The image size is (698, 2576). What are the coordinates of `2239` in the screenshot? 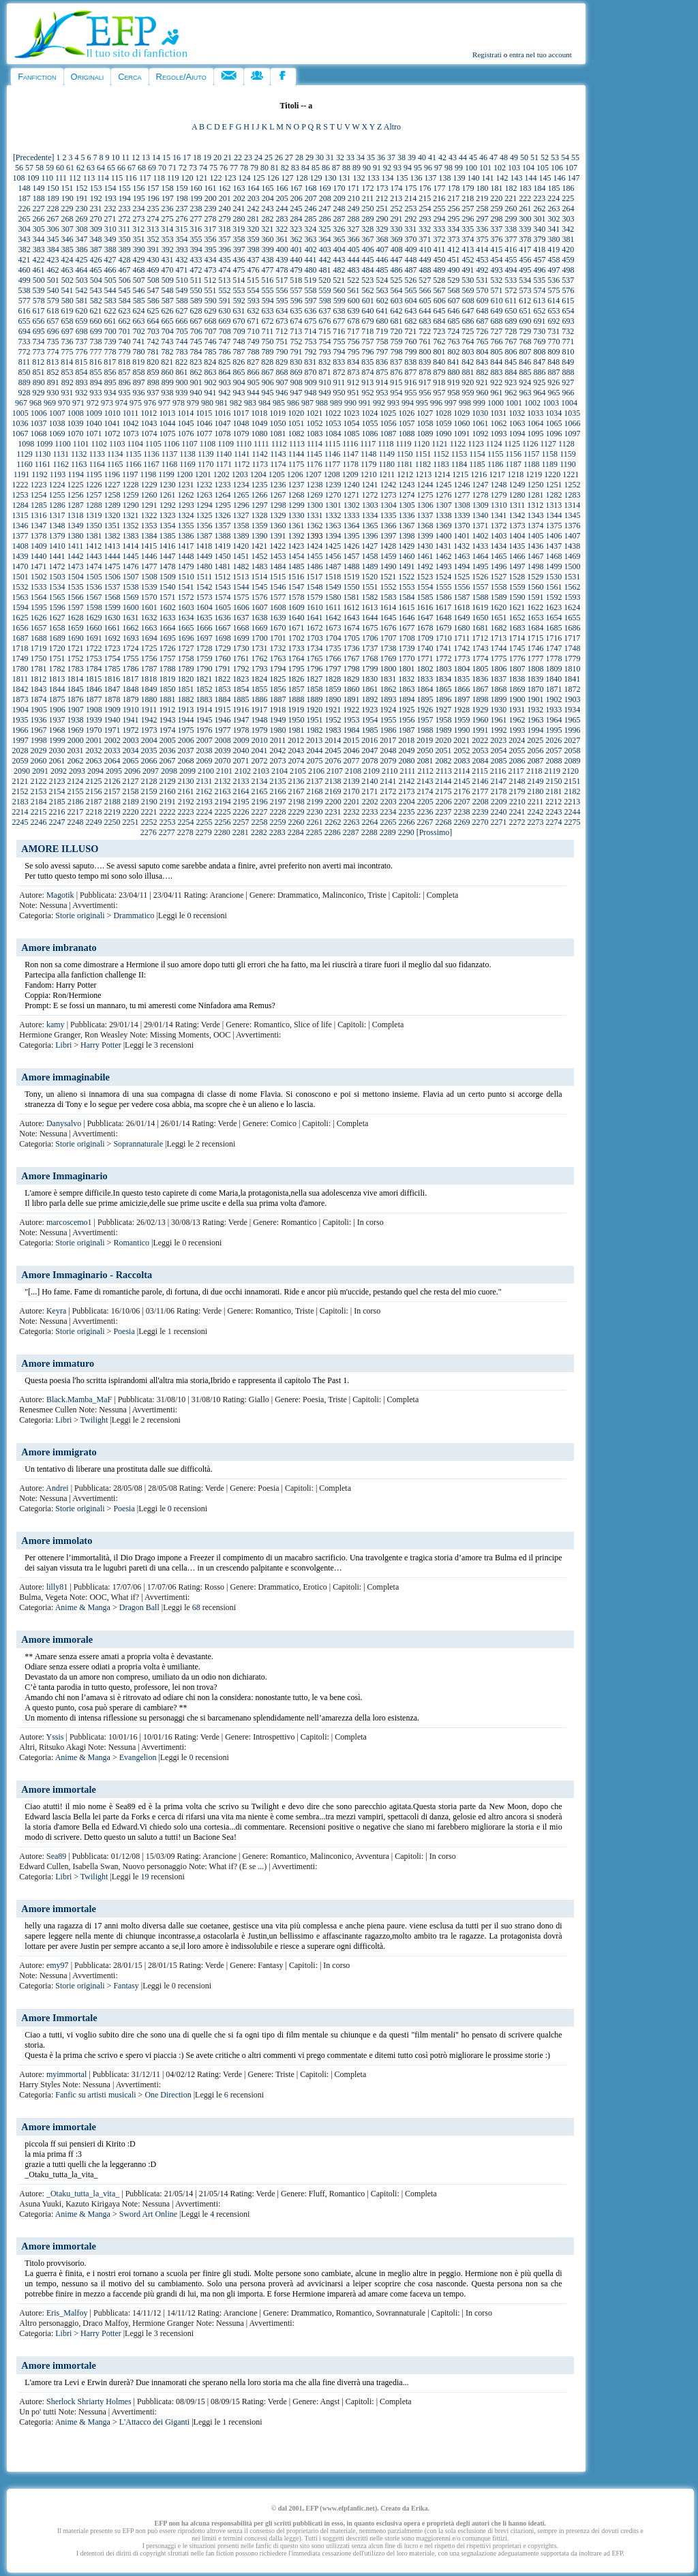 It's located at (480, 812).